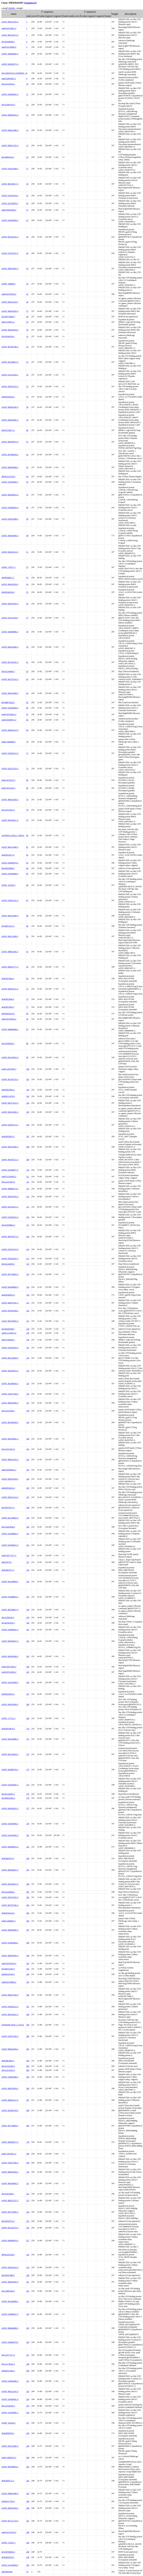 The width and height of the screenshot is (143, 2576). What do you see at coordinates (27, 2025) in the screenshot?
I see `199` at bounding box center [27, 2025].